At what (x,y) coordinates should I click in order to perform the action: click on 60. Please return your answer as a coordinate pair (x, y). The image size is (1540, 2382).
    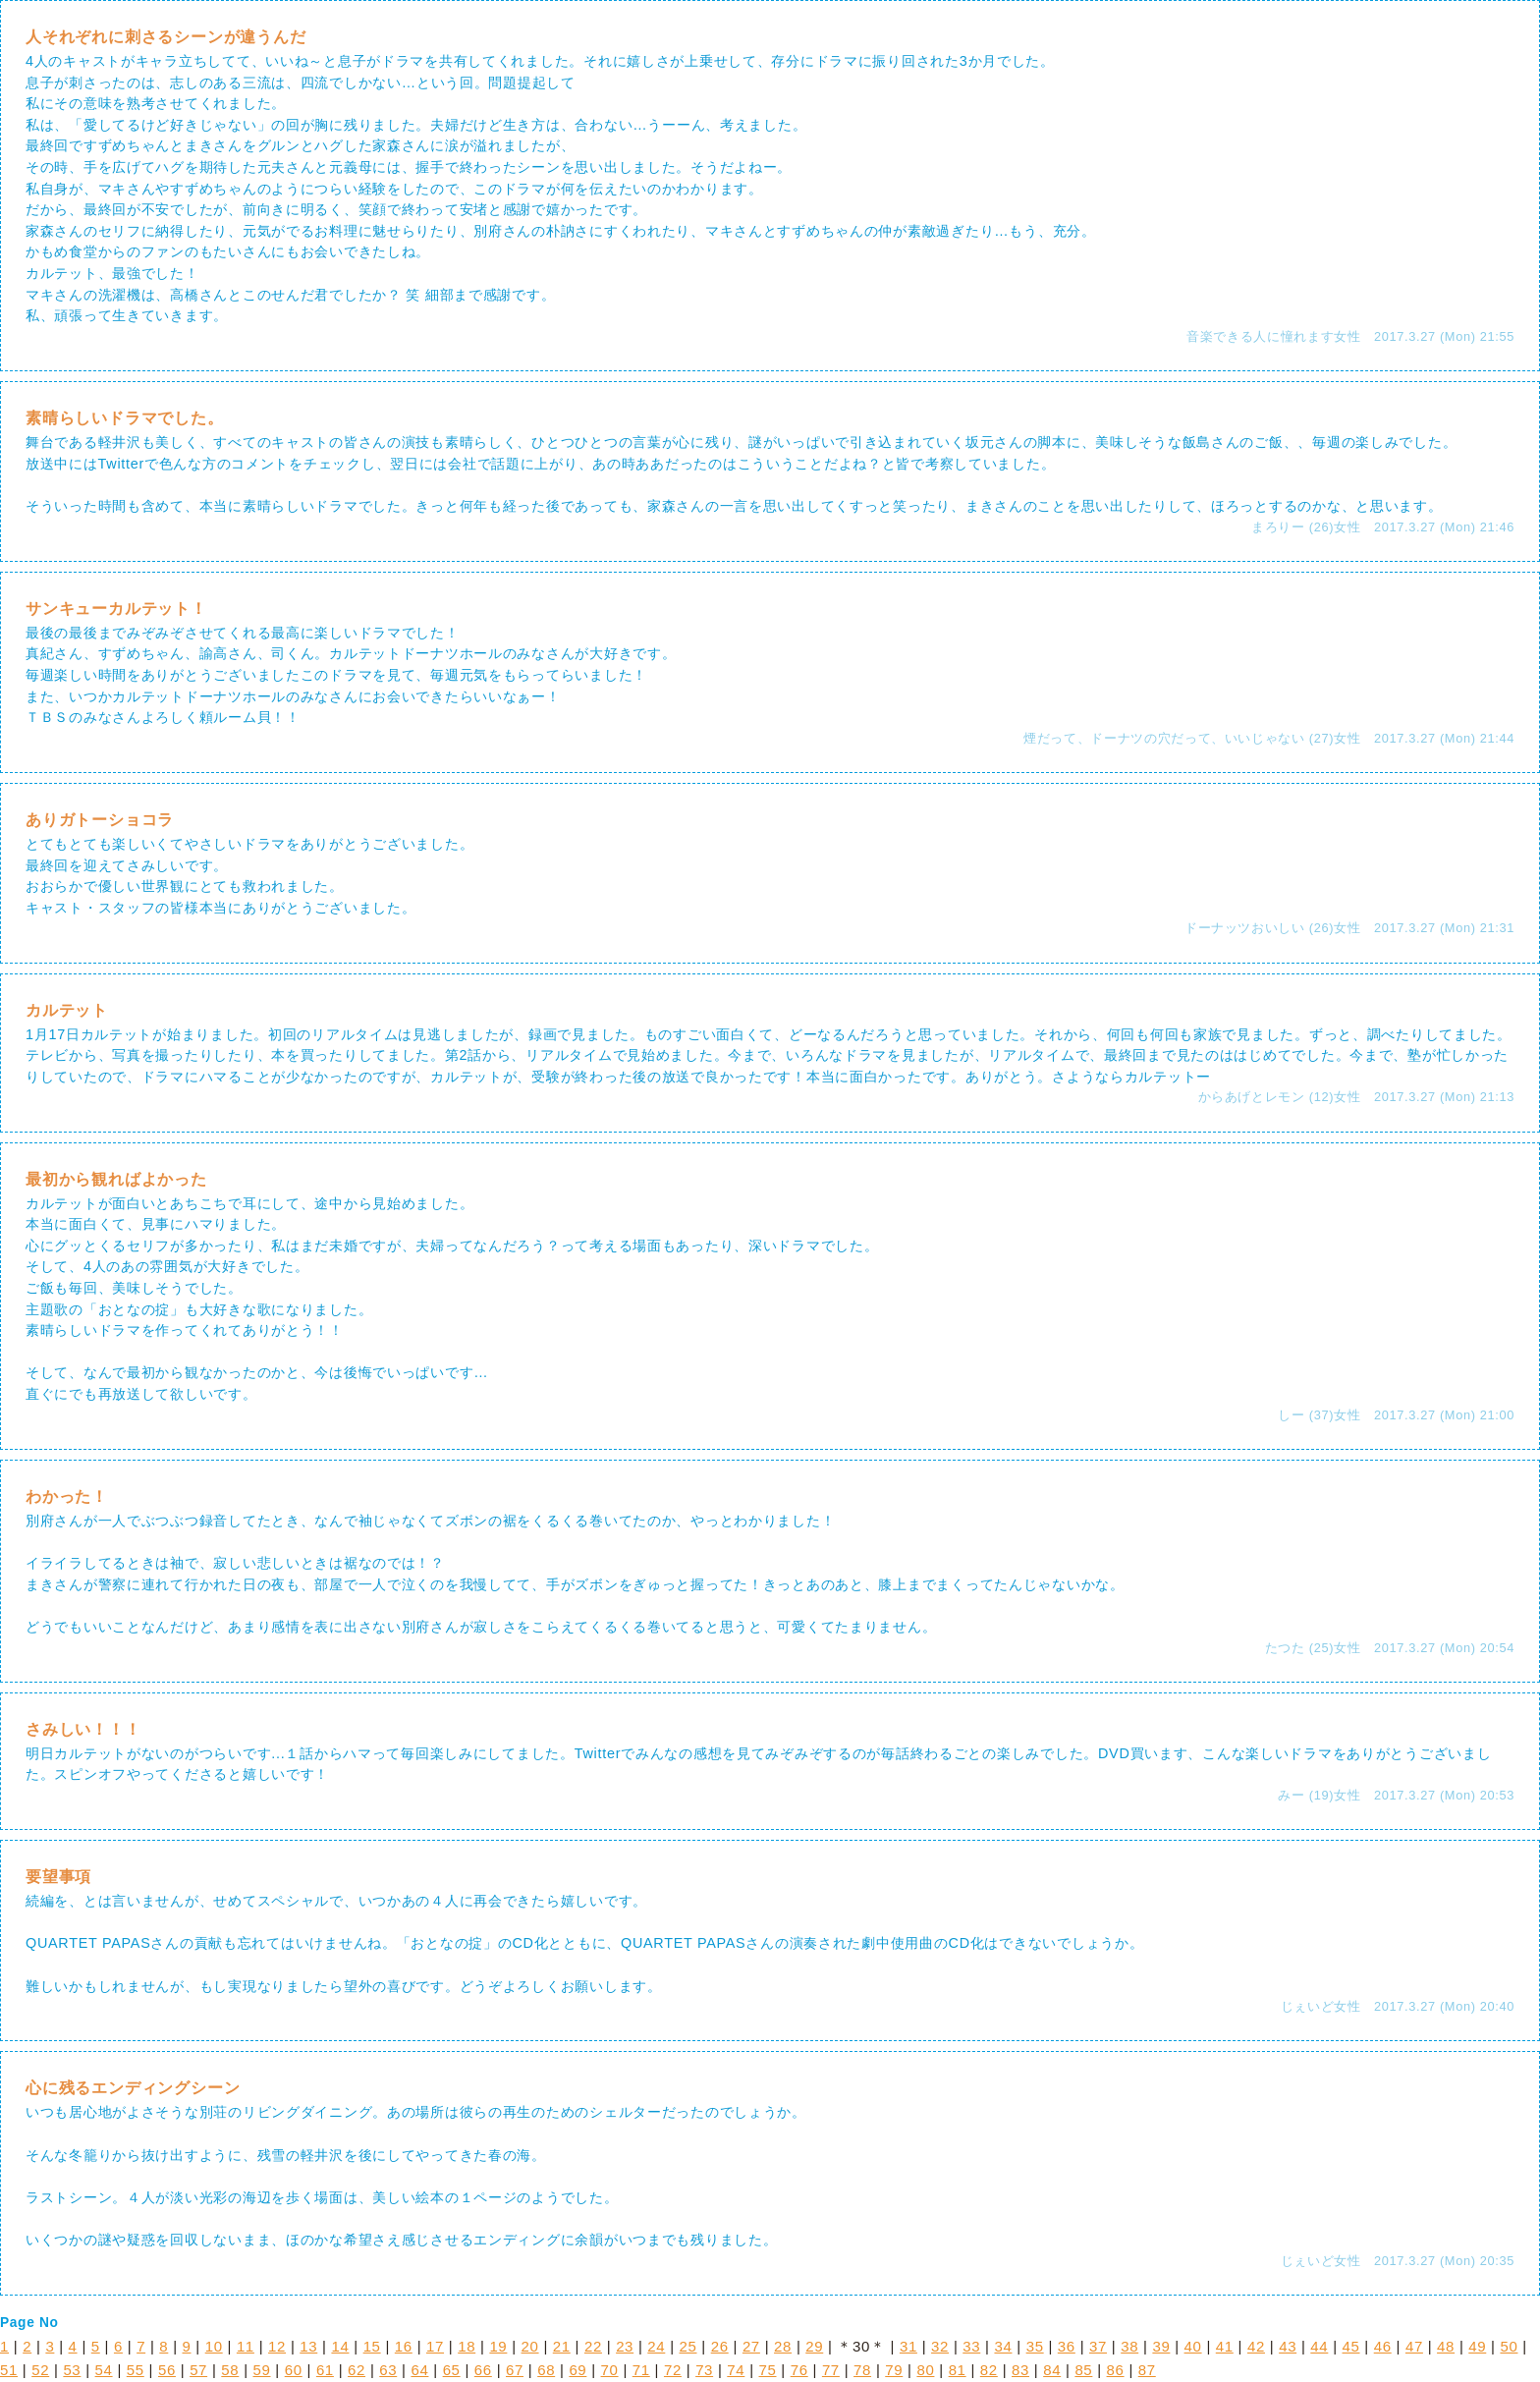
    Looking at the image, I should click on (293, 2369).